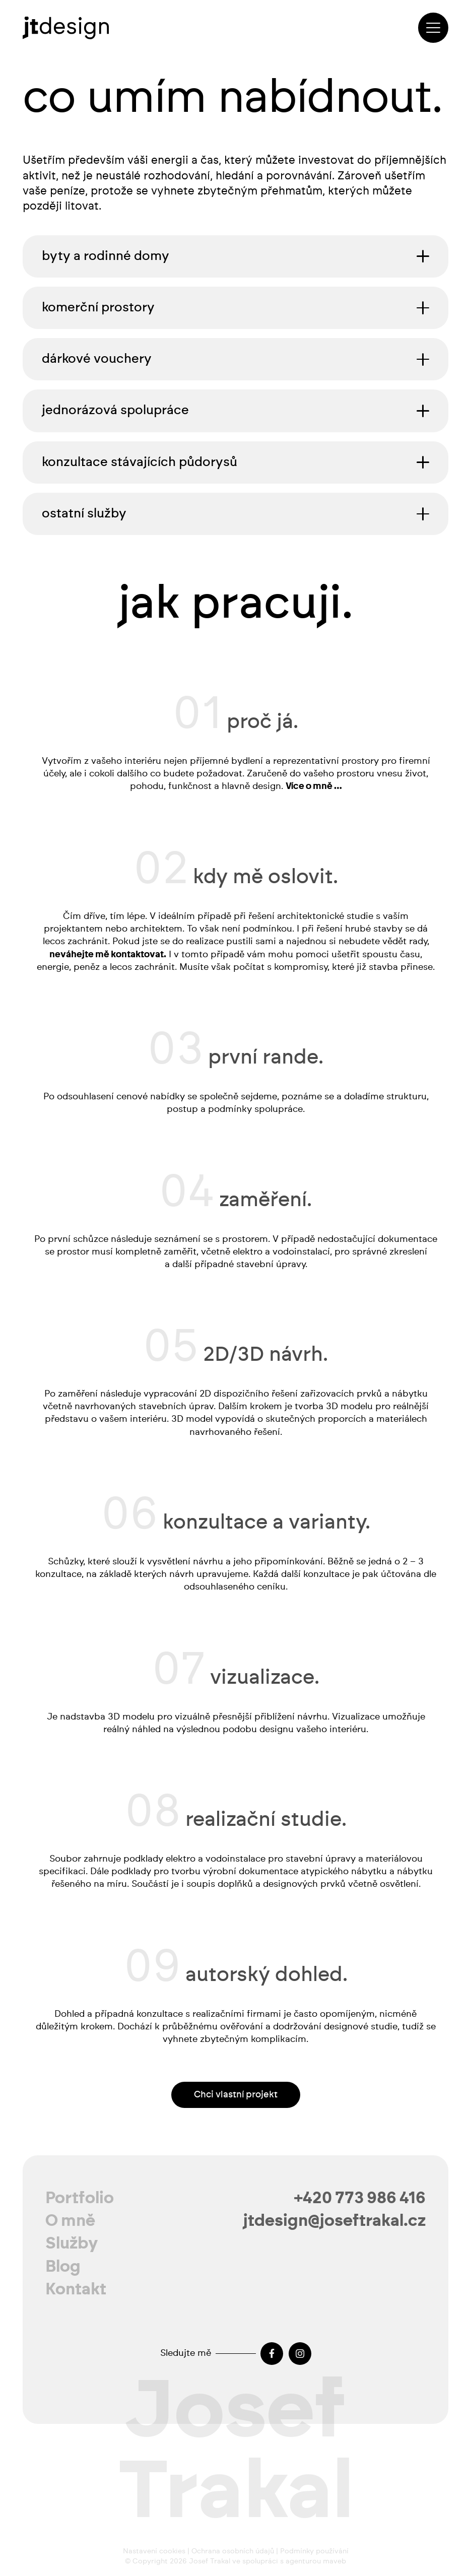 The image size is (471, 2576). What do you see at coordinates (316, 2561) in the screenshot?
I see `agenturou maveb` at bounding box center [316, 2561].